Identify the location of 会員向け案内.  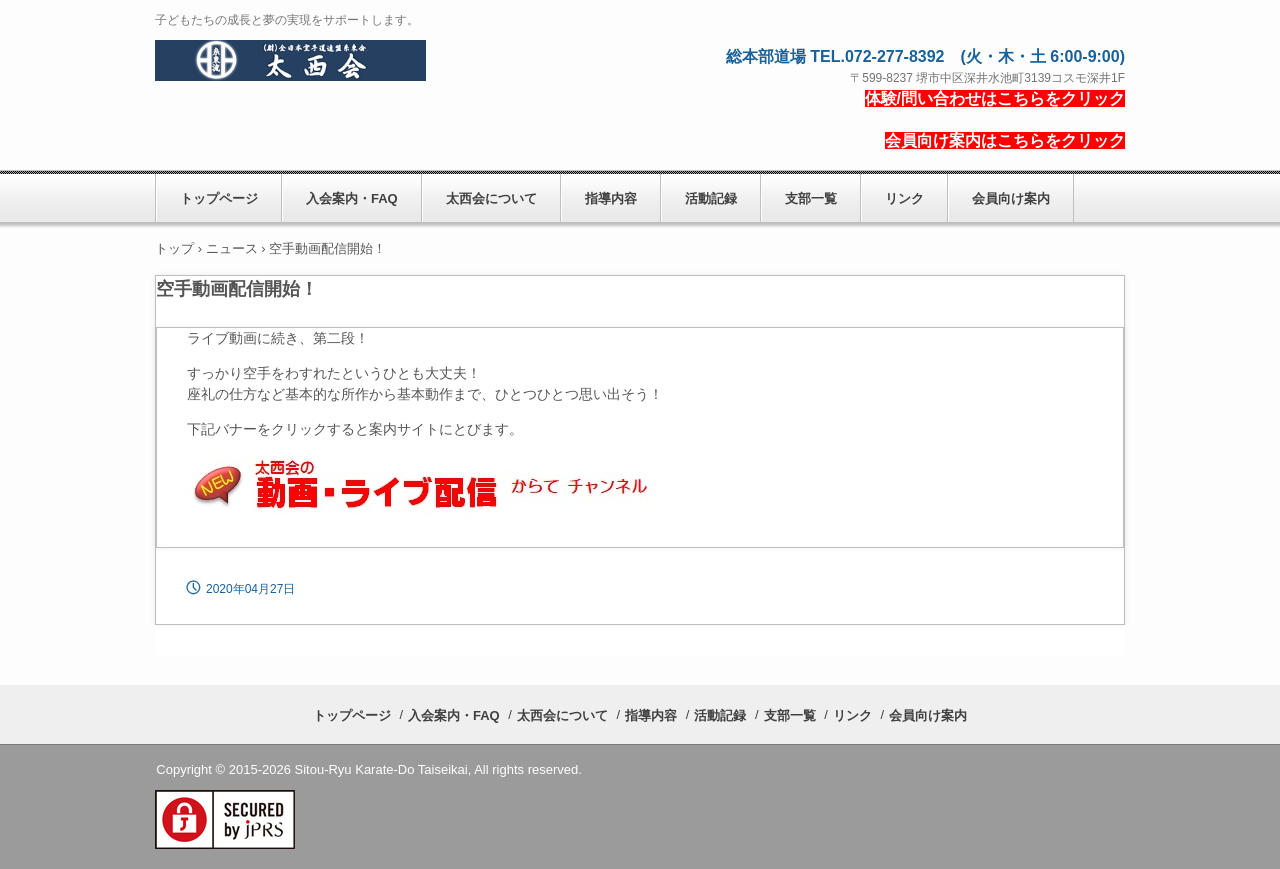
(1011, 198).